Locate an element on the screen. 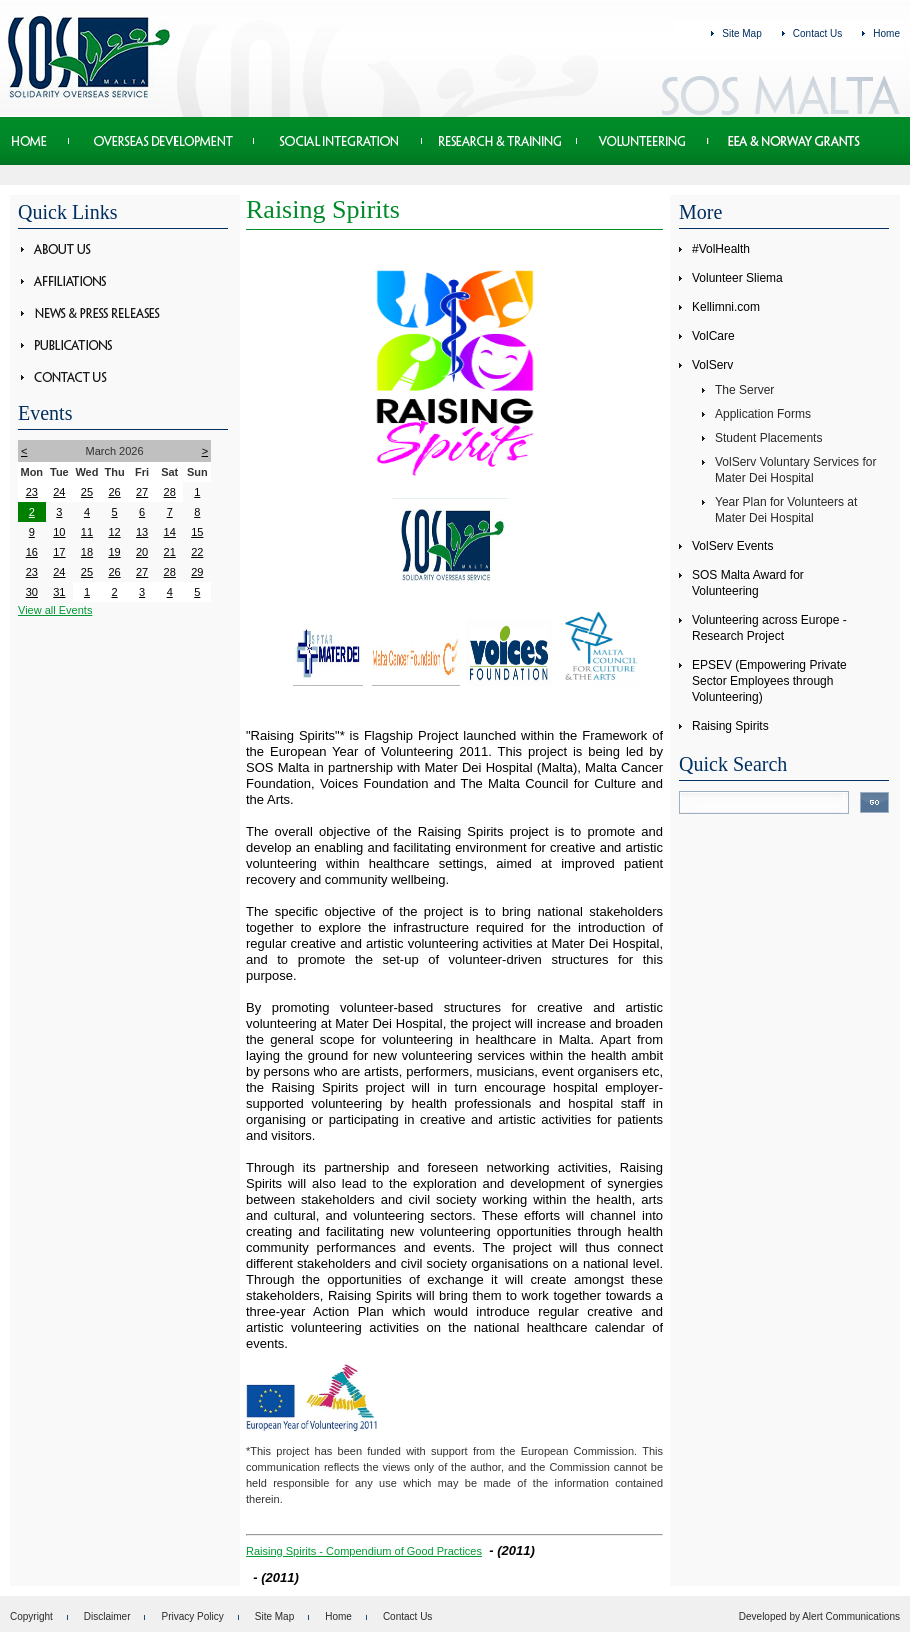  Application Forms is located at coordinates (763, 414).